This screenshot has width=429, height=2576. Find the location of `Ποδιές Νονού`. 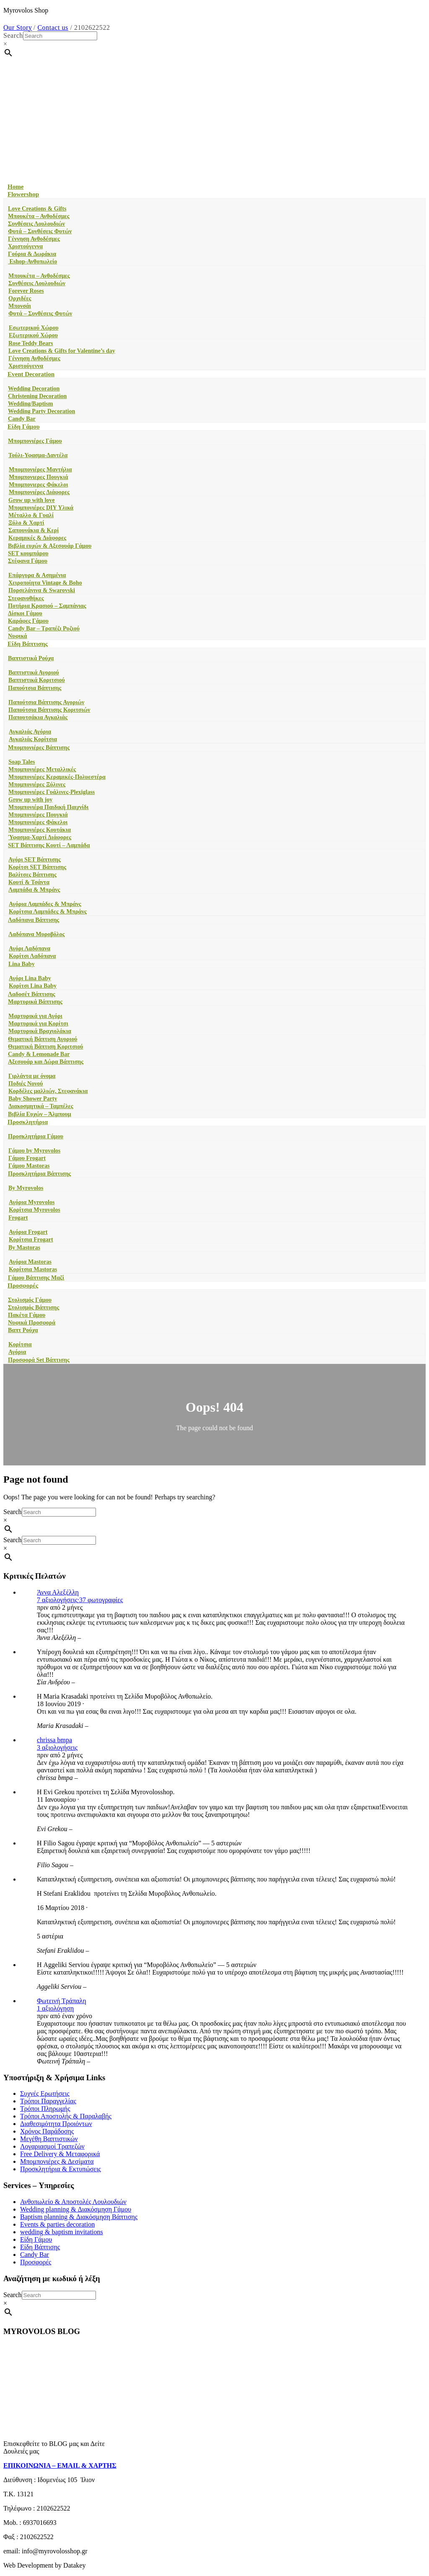

Ποδιές Νονού is located at coordinates (25, 1083).